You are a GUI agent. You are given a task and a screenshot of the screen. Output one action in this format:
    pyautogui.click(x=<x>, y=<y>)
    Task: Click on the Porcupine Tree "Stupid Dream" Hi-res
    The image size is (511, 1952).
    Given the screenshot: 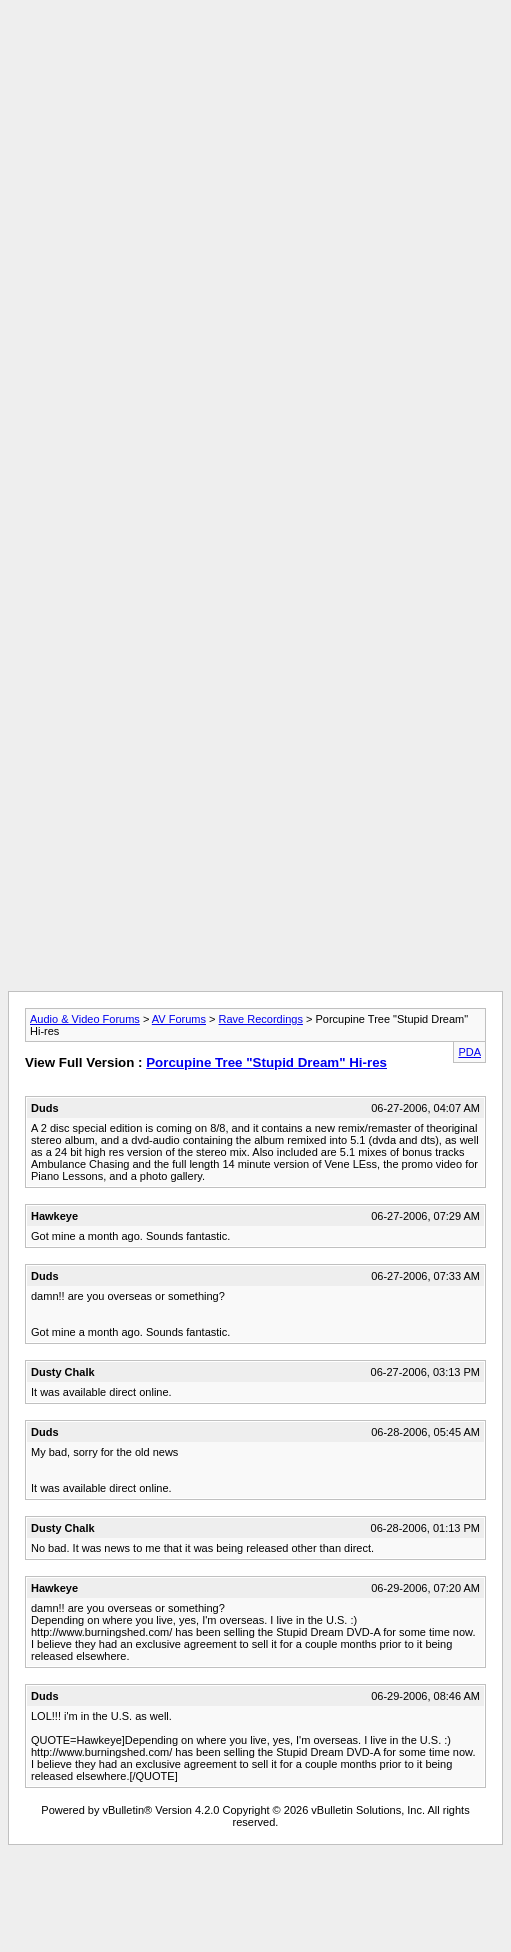 What is the action you would take?
    pyautogui.click(x=266, y=1062)
    